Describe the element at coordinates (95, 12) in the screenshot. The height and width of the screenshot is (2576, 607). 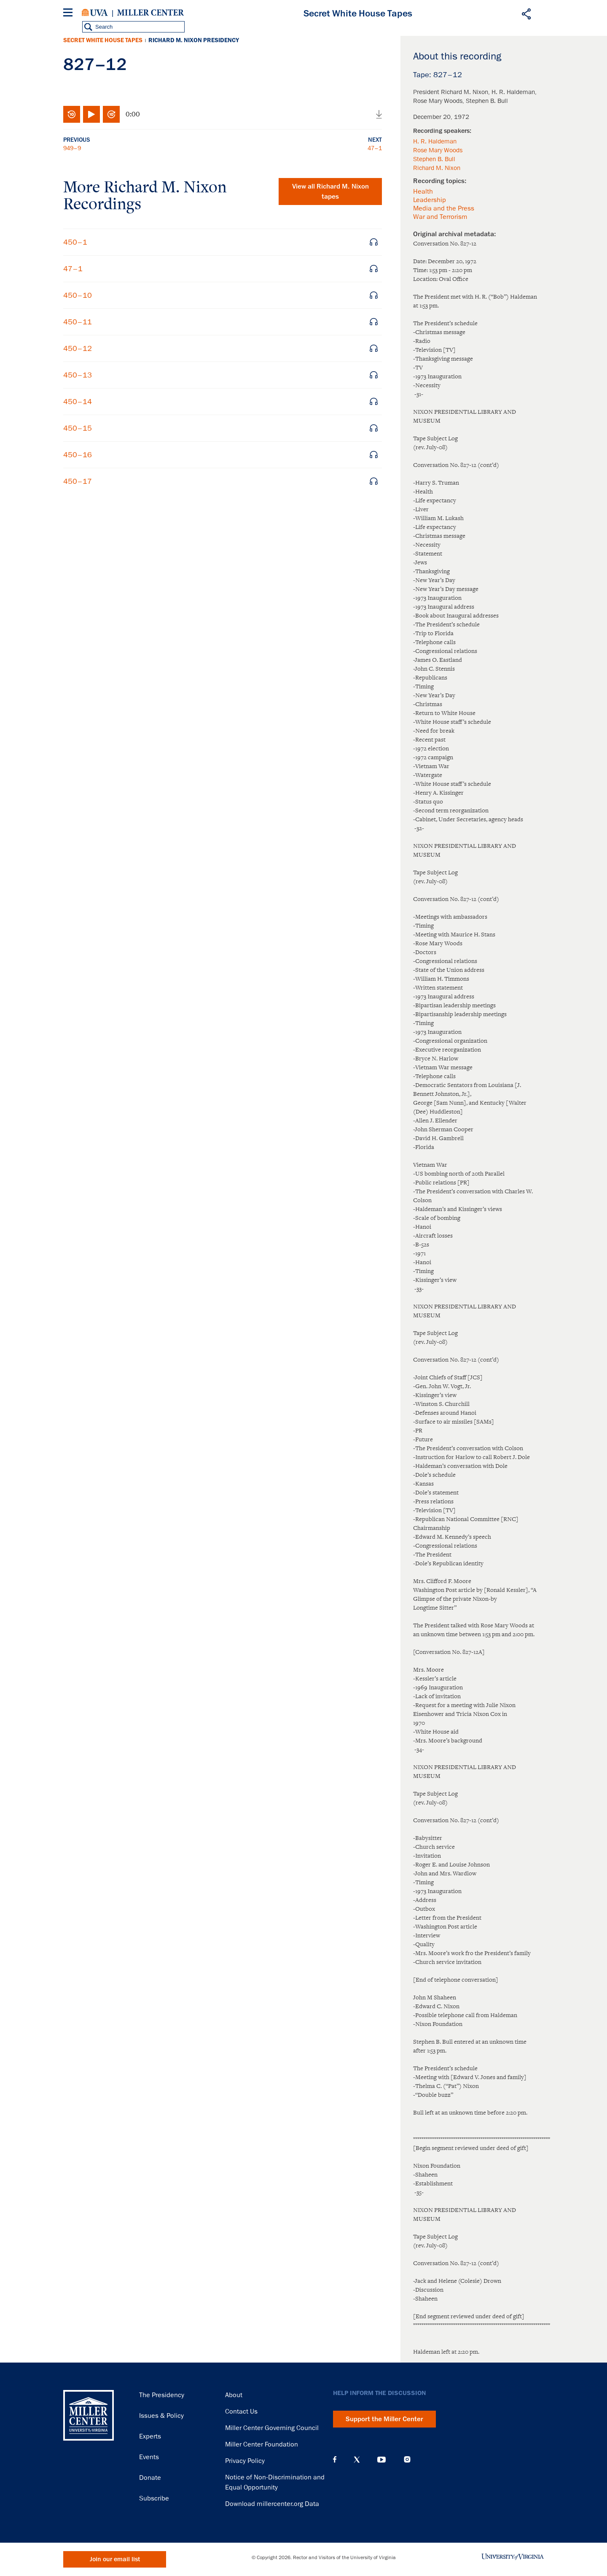
I see `University of Virginia` at that location.